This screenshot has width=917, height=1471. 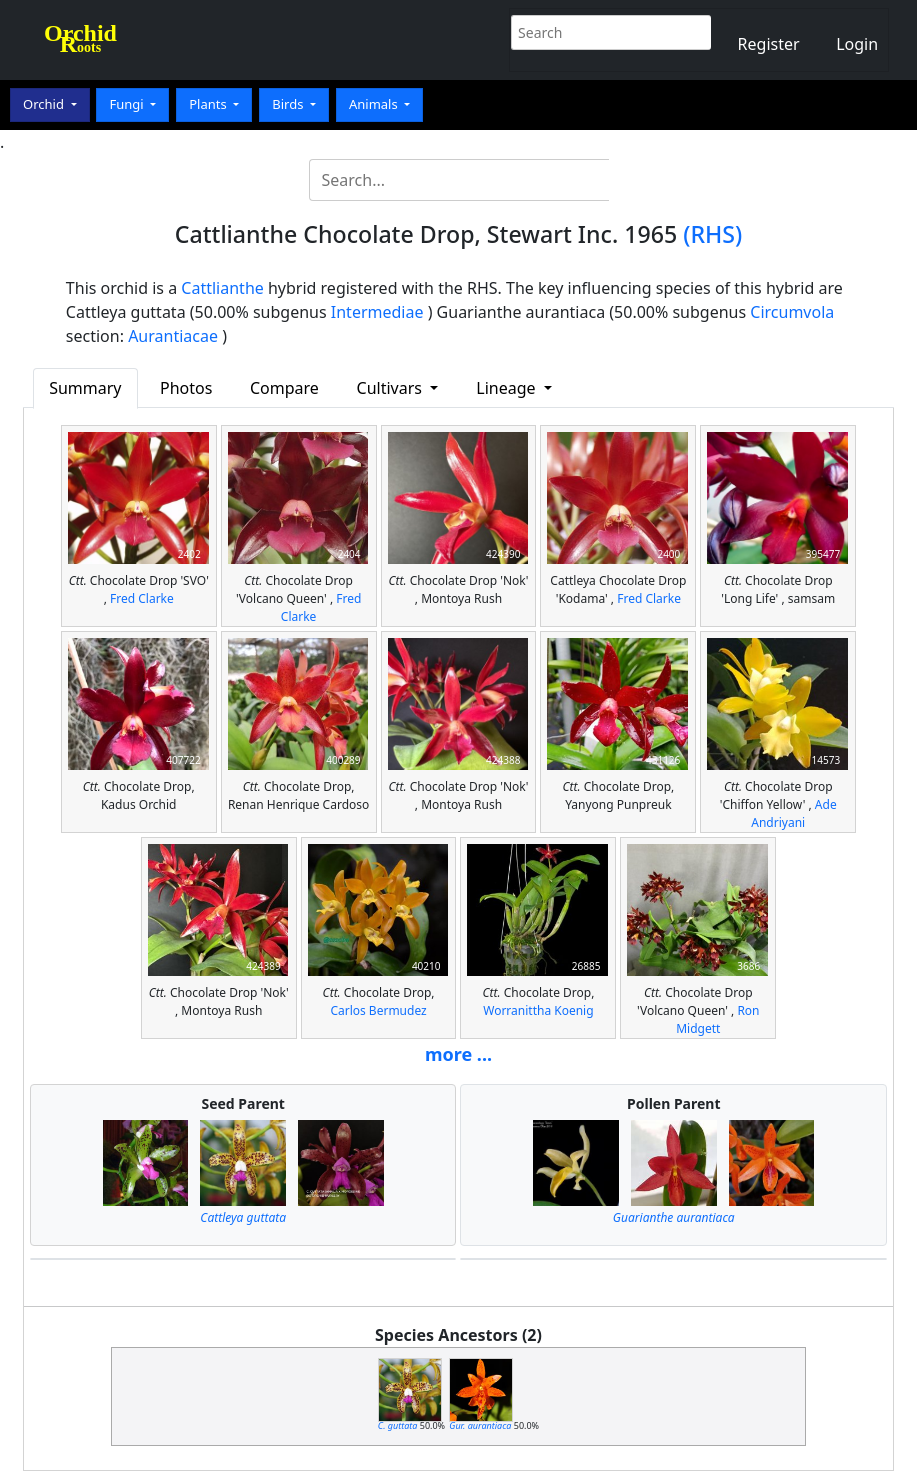 I want to click on Fungi, so click(x=128, y=104).